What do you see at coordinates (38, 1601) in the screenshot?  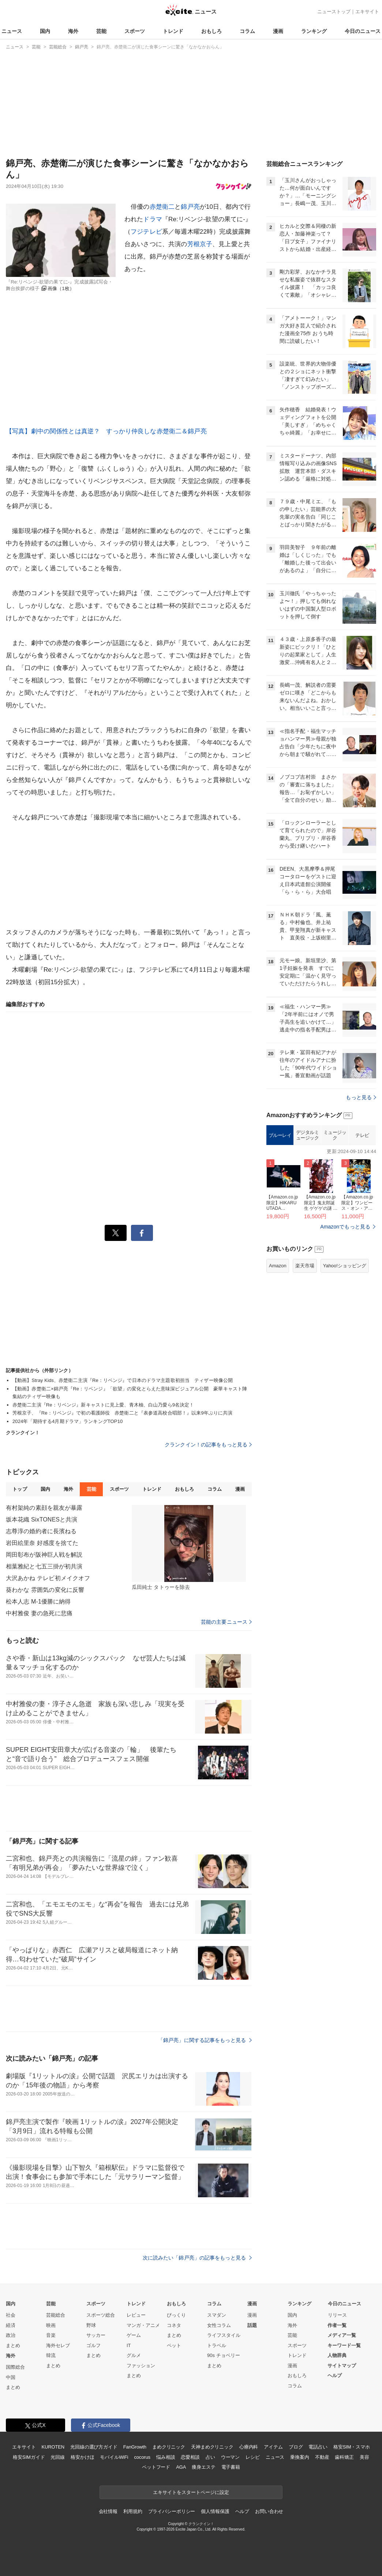 I see `松本人志 M-1優勝に納得` at bounding box center [38, 1601].